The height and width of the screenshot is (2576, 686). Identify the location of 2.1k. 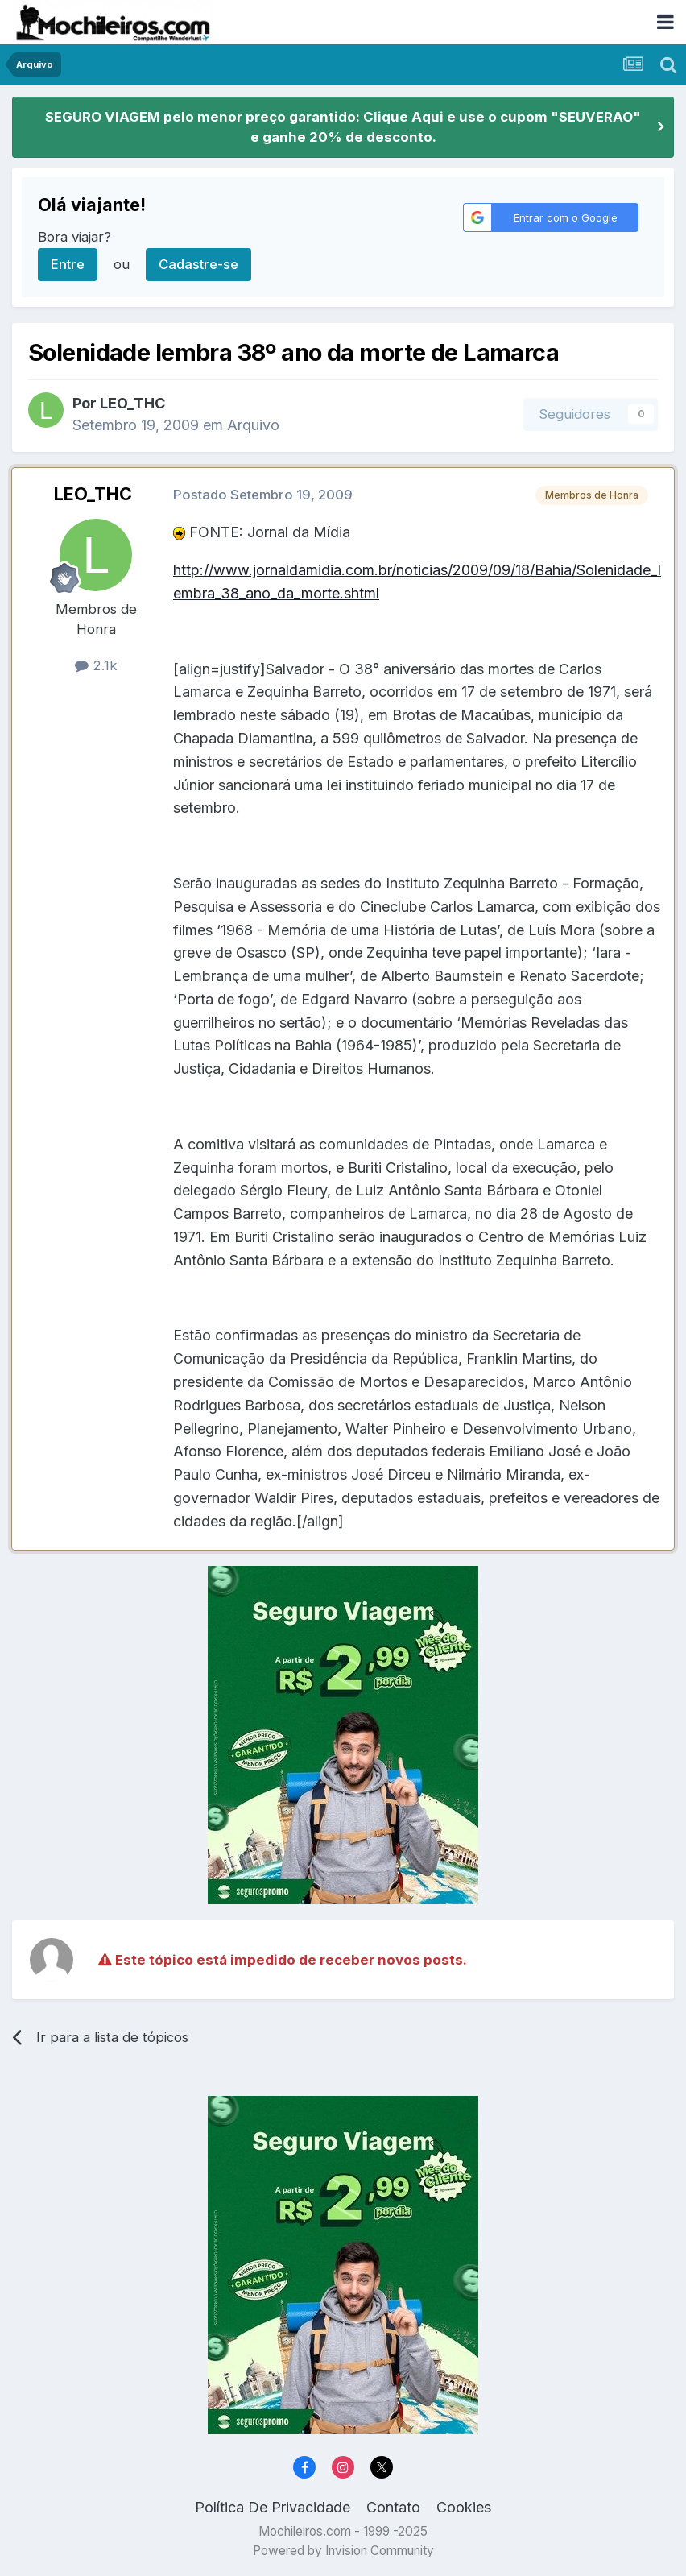
(96, 665).